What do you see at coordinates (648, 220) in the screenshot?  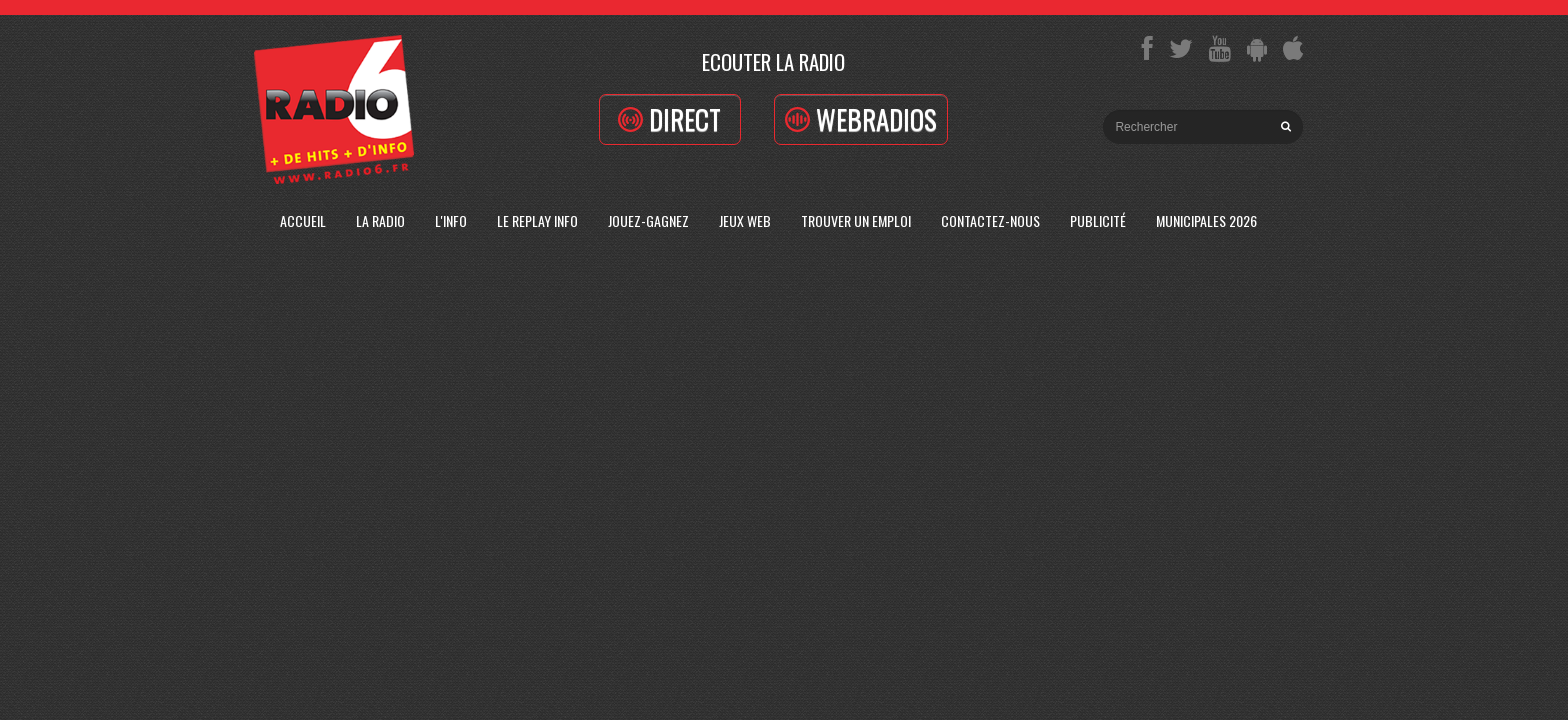 I see `Jouez-Gagnez` at bounding box center [648, 220].